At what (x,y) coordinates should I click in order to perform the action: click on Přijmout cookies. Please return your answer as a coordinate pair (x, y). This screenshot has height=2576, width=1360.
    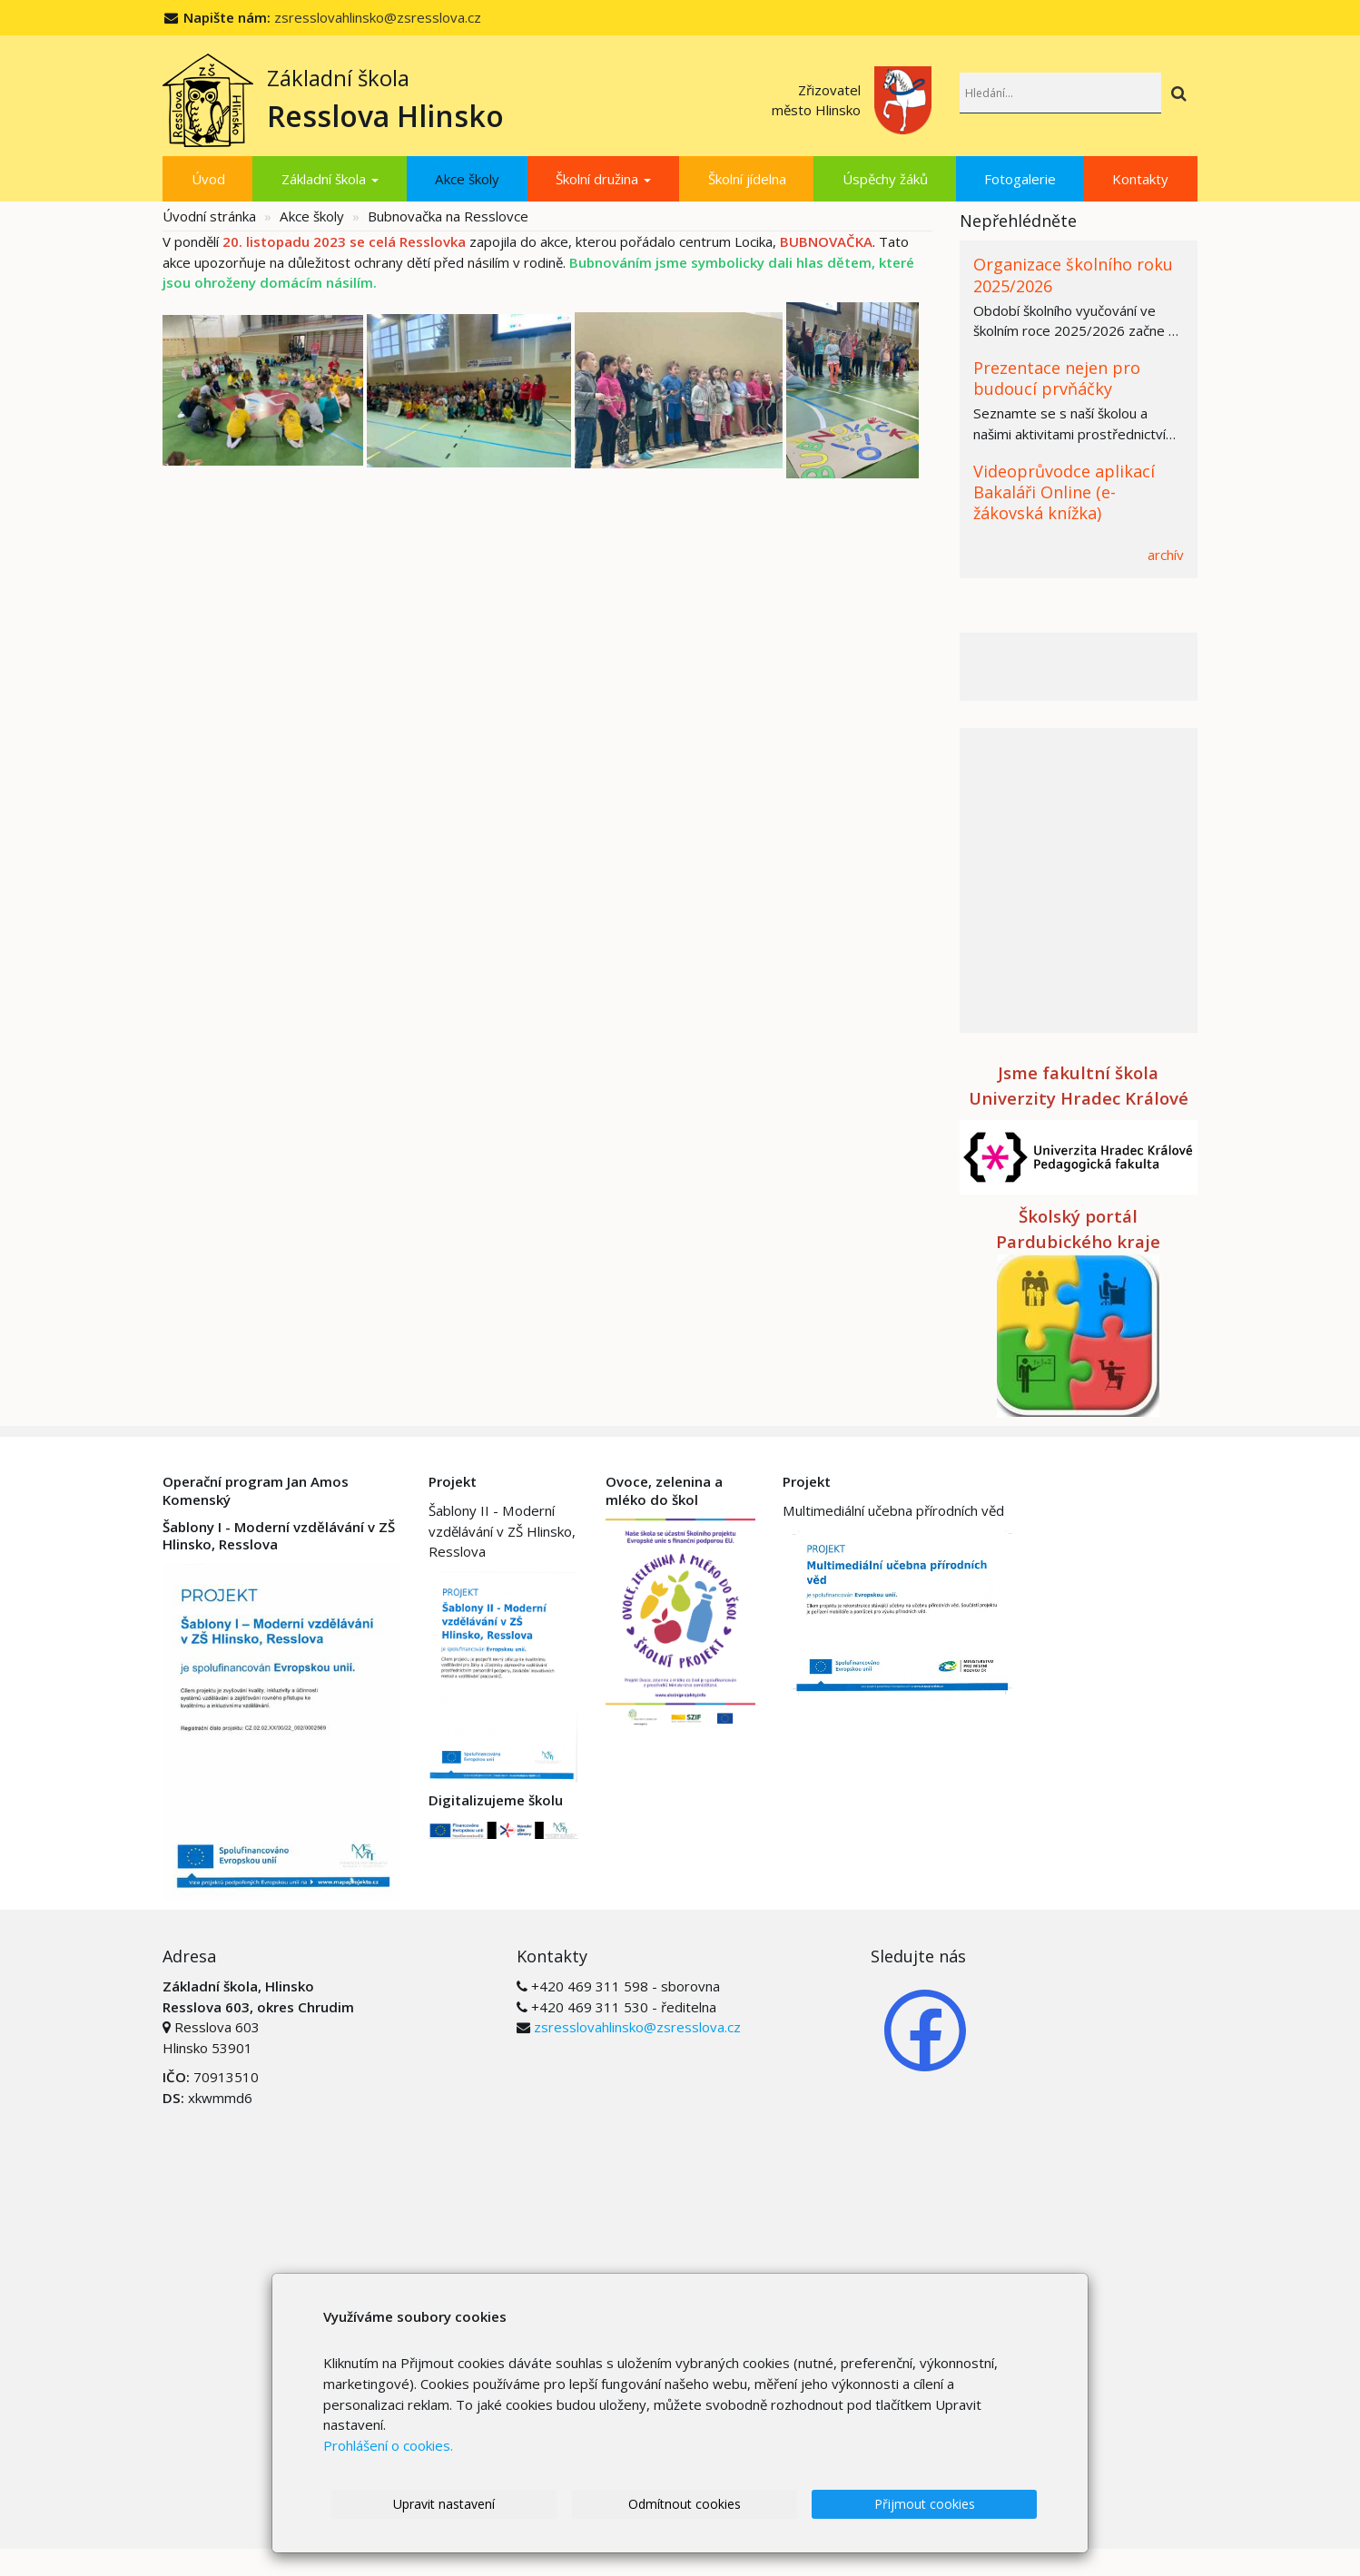
    Looking at the image, I should click on (929, 2503).